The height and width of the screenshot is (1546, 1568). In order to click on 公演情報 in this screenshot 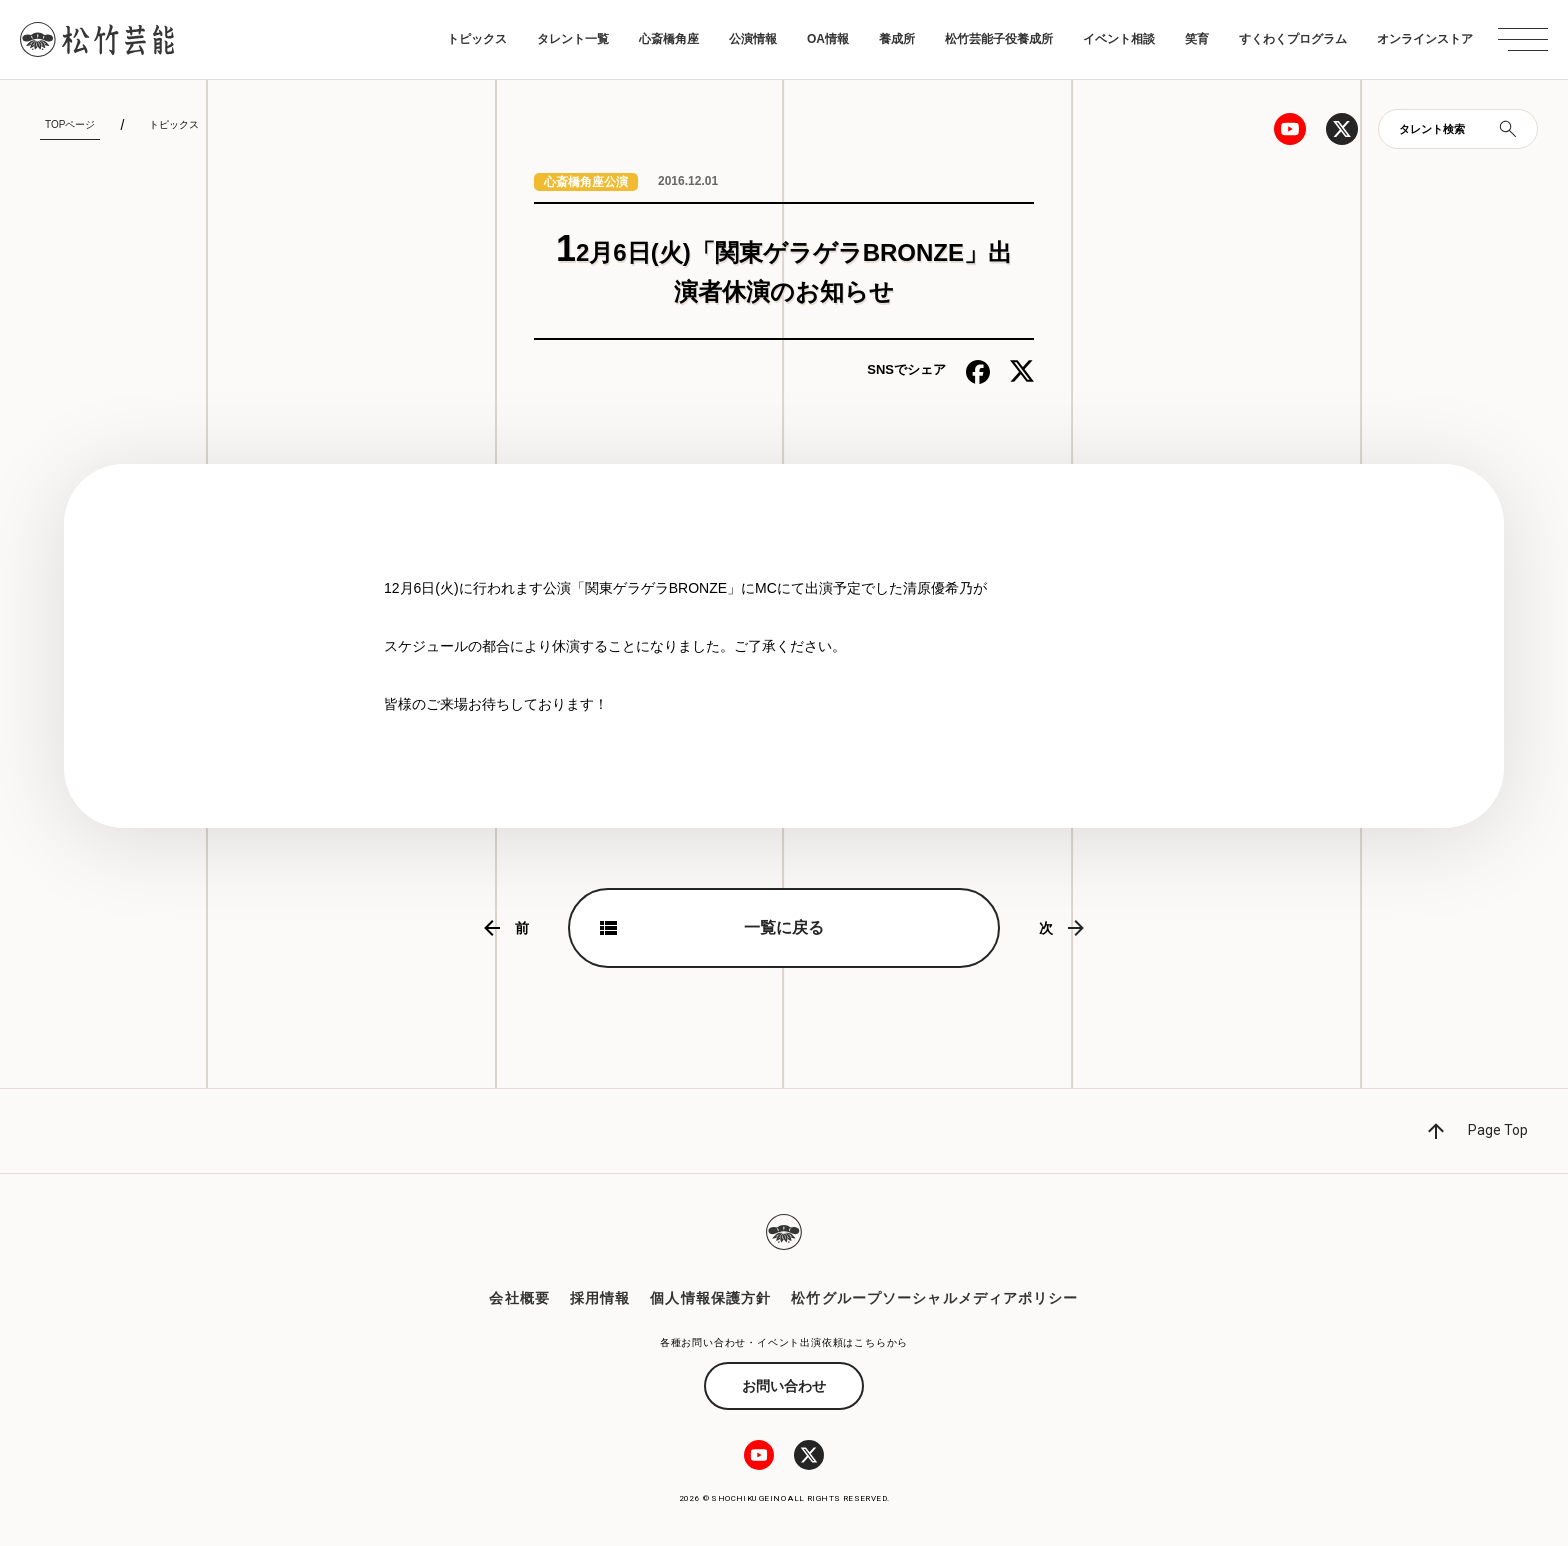, I will do `click(753, 39)`.